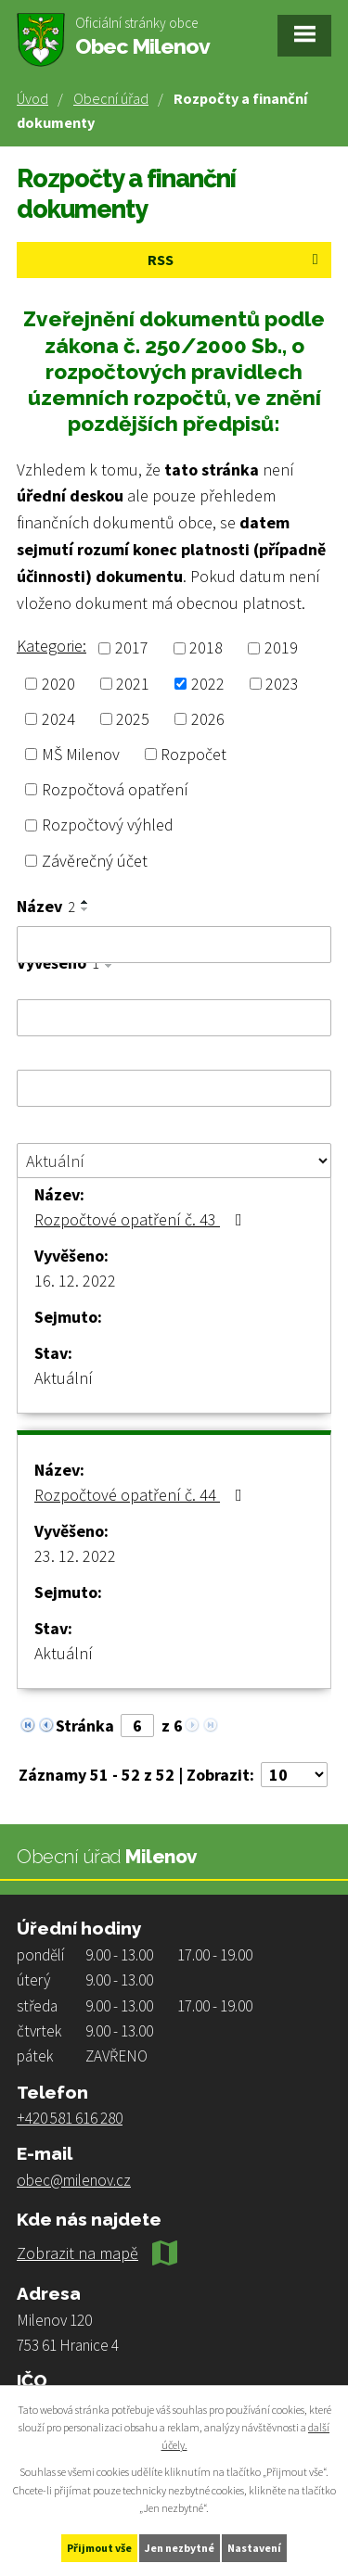 This screenshot has width=348, height=2576. I want to click on Aktuální, so click(63, 1378).